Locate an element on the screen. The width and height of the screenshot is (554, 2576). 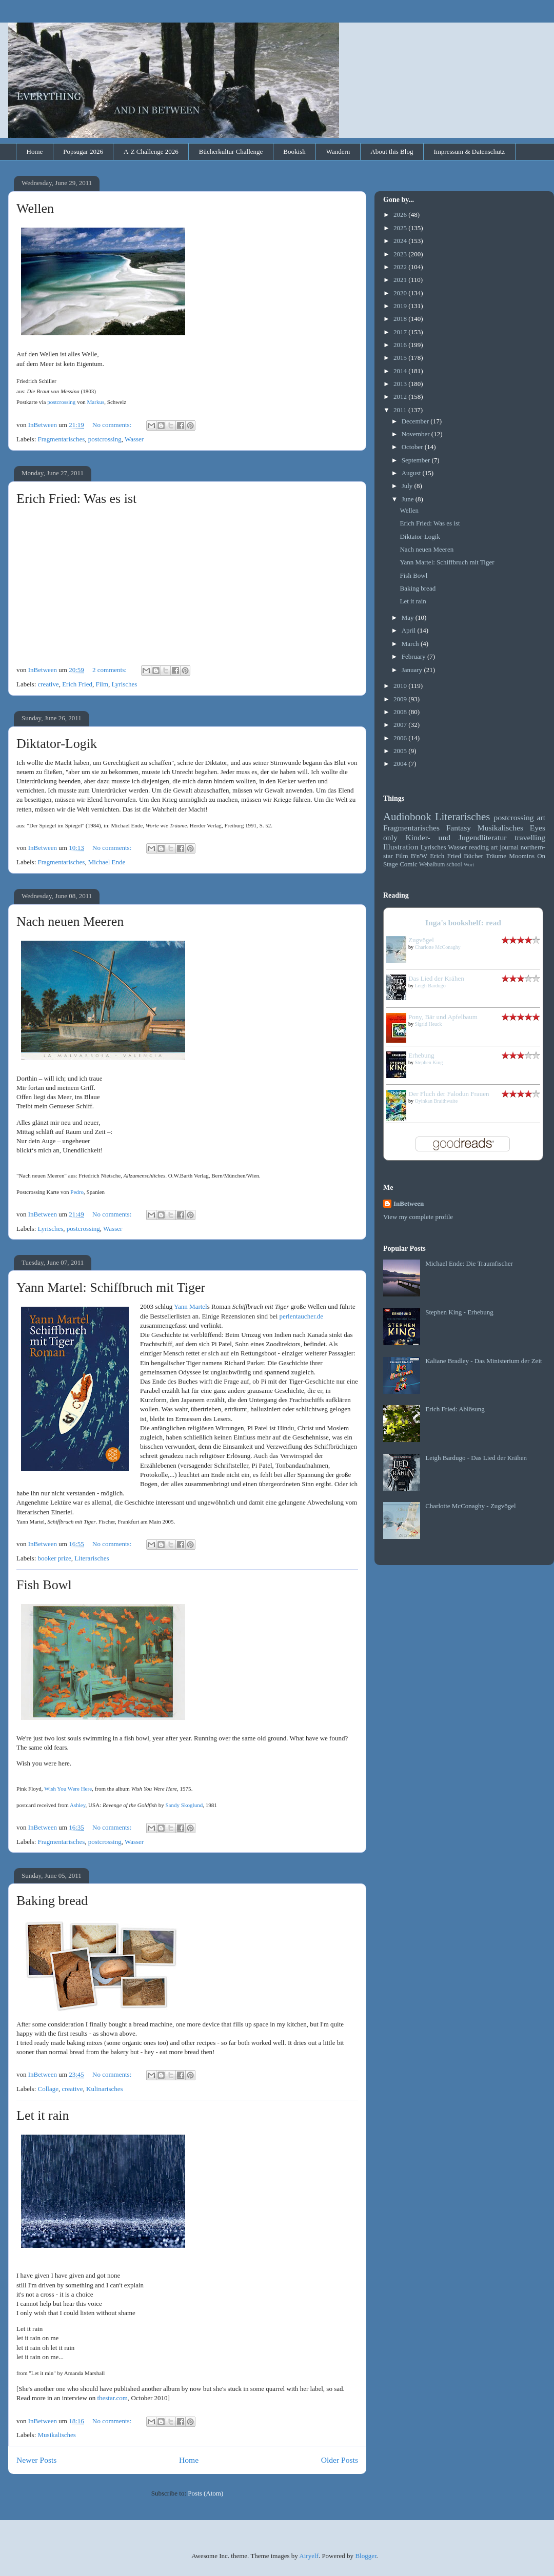
Pony, Bär und Apfelbaum is located at coordinates (443, 1017).